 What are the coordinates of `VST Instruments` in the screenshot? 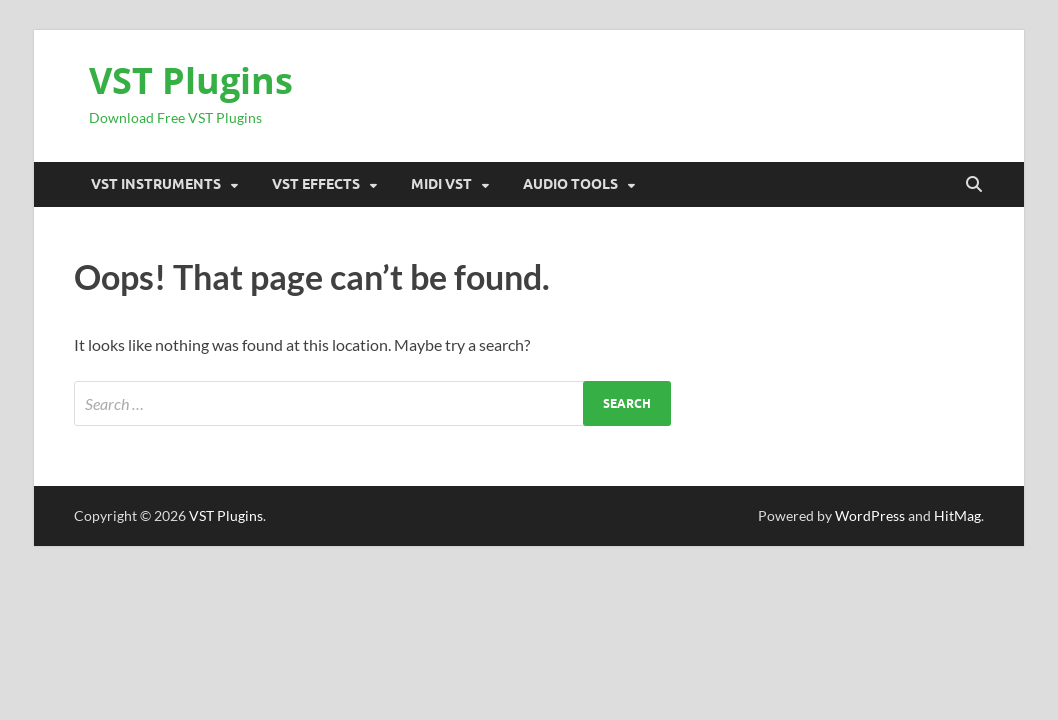 It's located at (156, 184).